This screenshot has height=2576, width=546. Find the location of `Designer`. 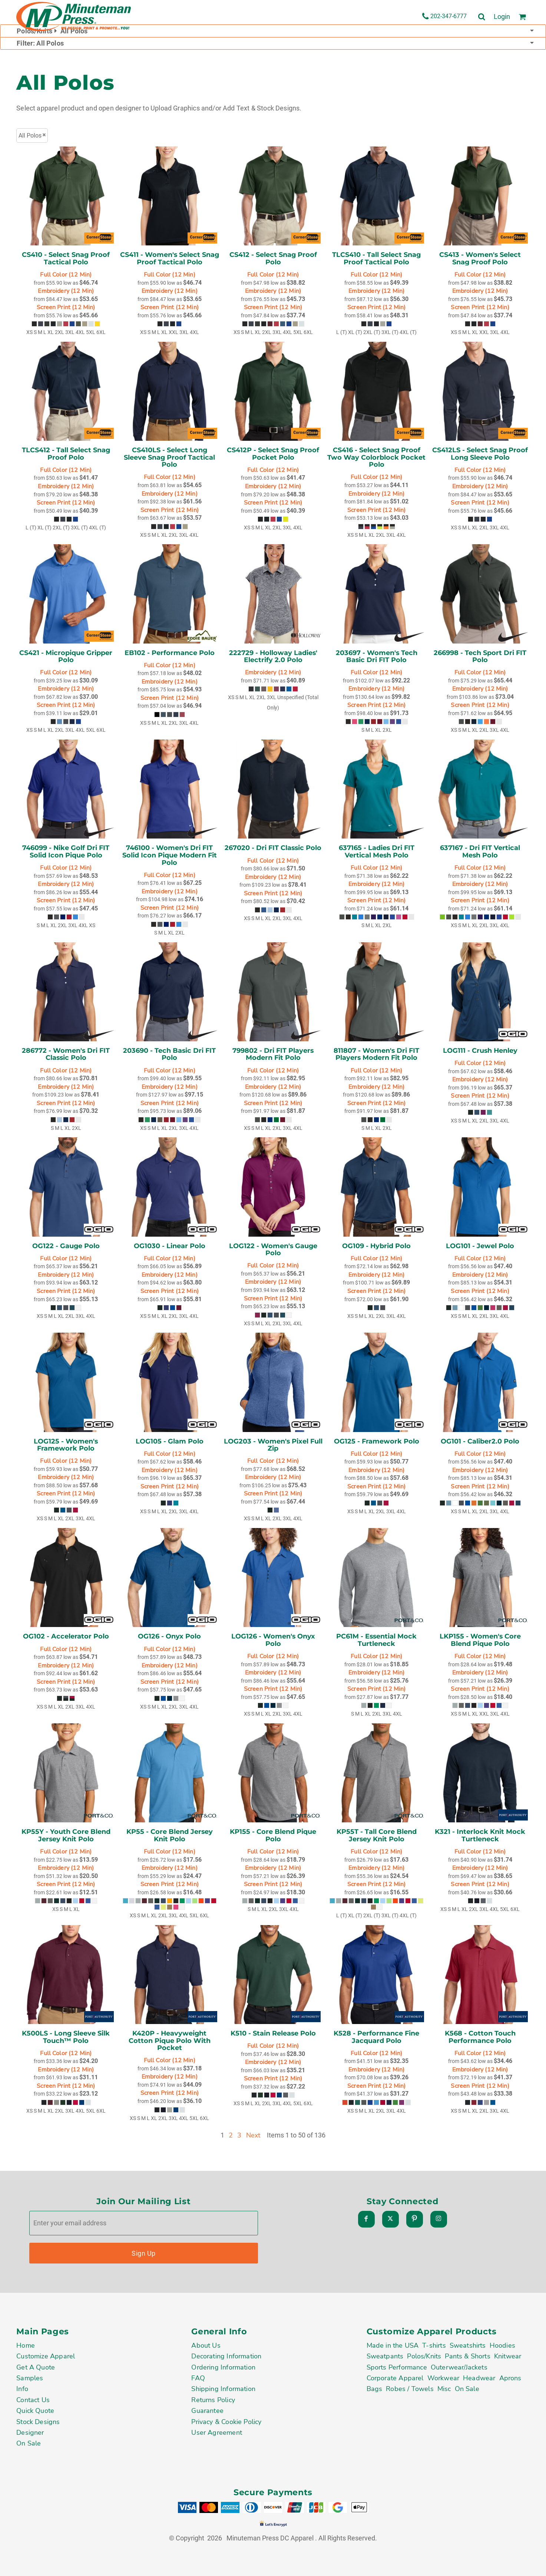

Designer is located at coordinates (30, 2432).